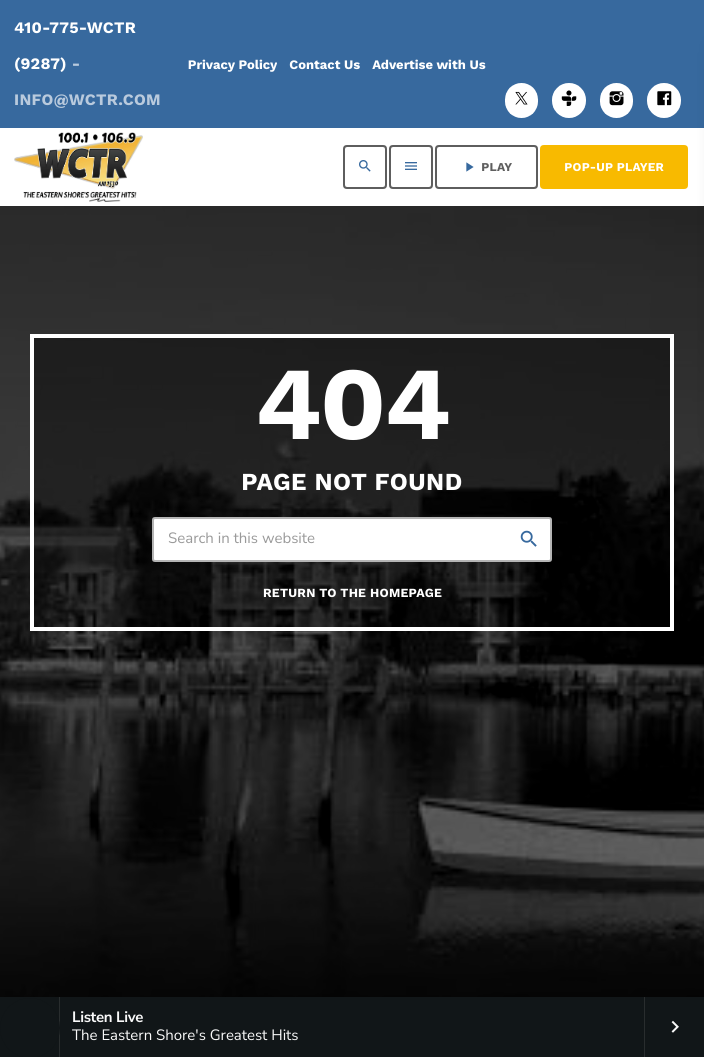  Describe the element at coordinates (569, 100) in the screenshot. I see `[Tunein]` at that location.